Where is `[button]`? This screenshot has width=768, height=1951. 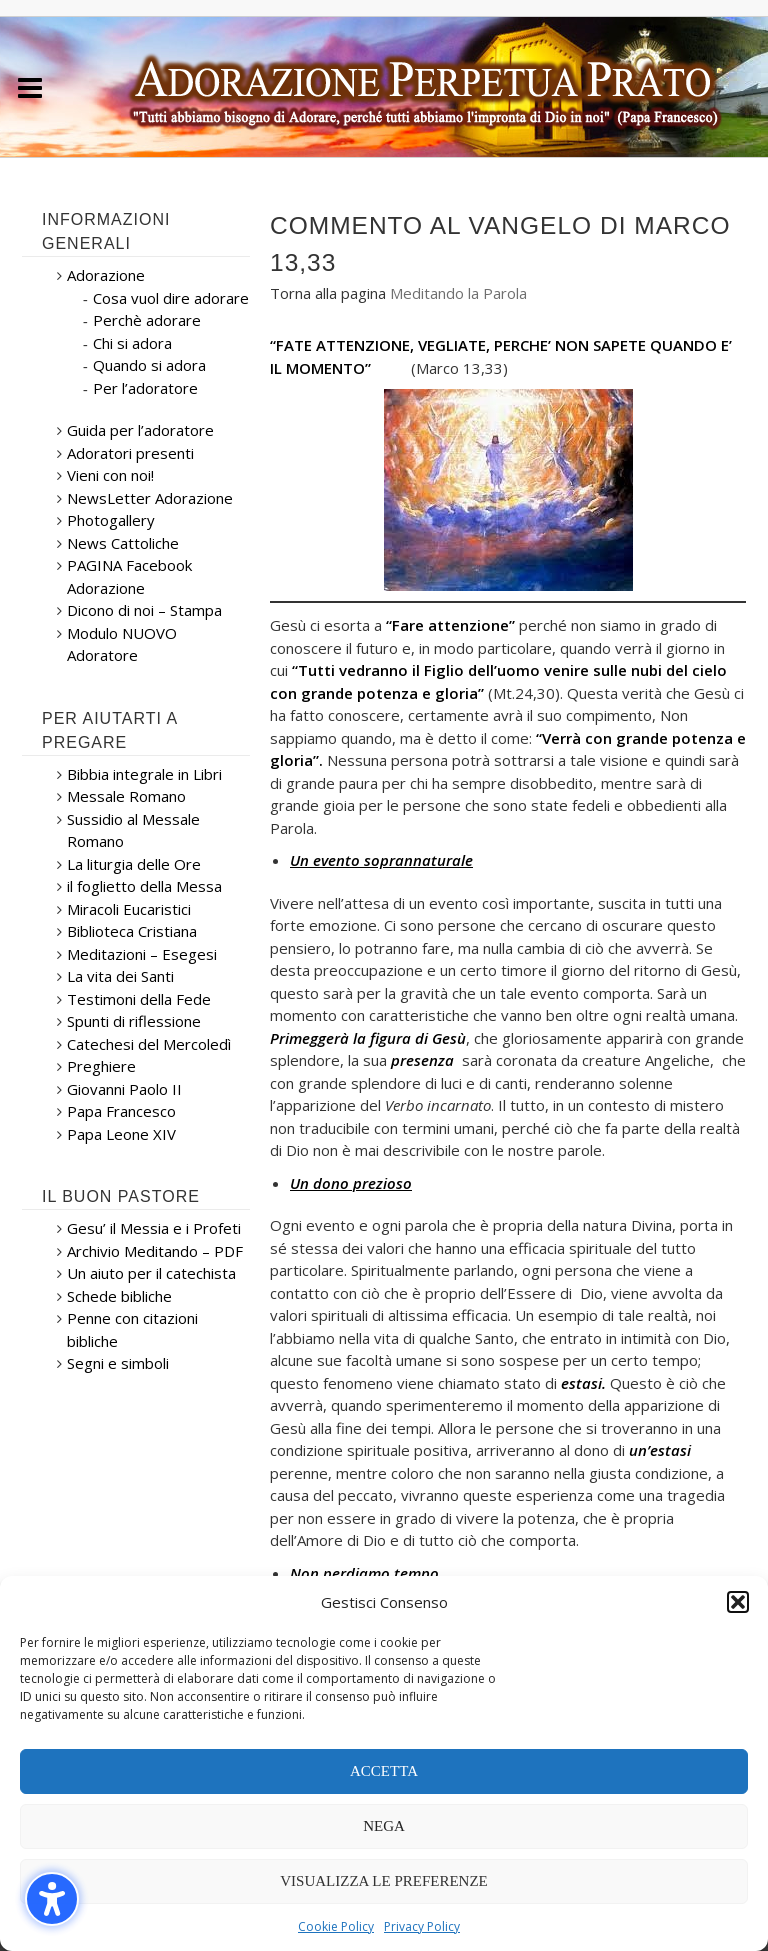 [button] is located at coordinates (52, 1899).